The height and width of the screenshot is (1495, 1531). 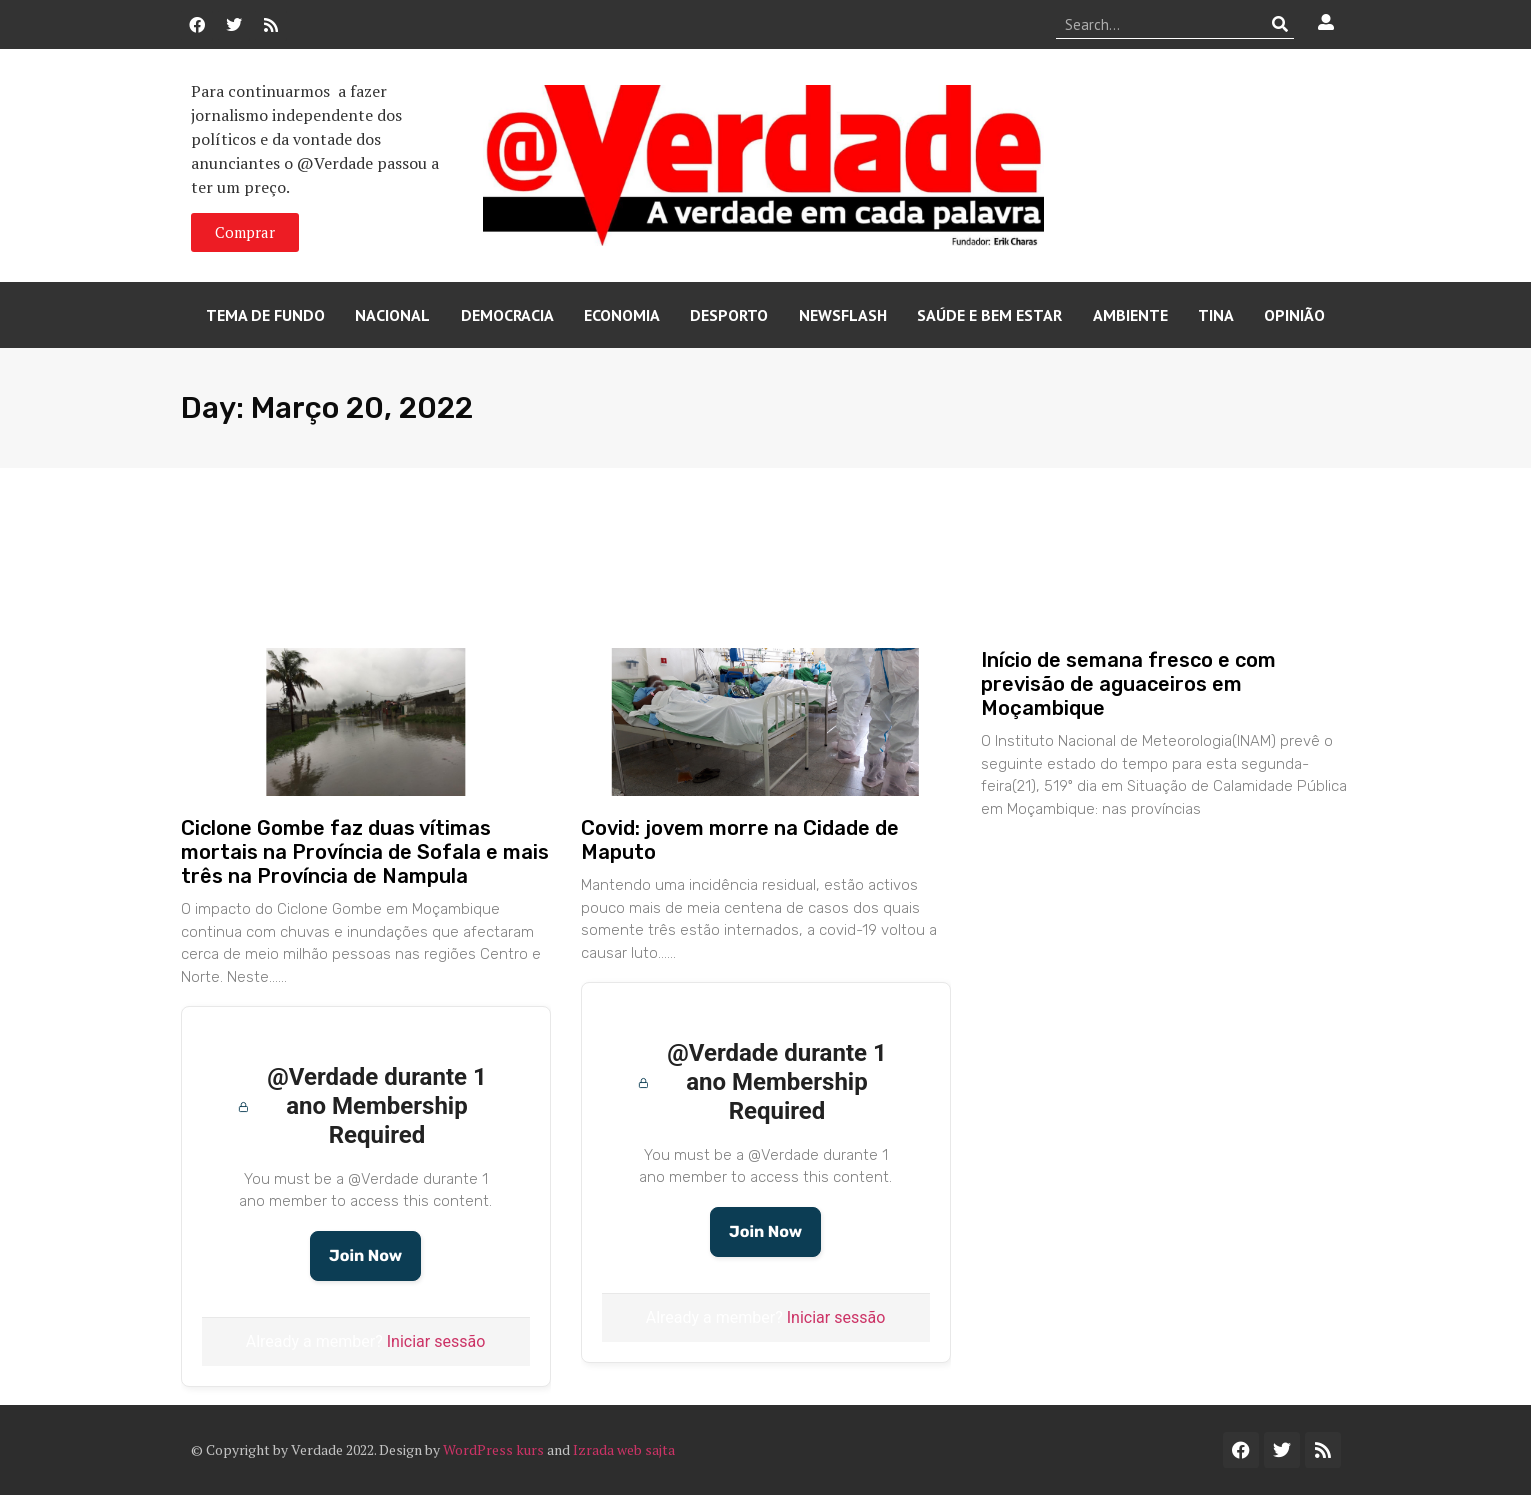 I want to click on Opinião, so click(x=1294, y=315).